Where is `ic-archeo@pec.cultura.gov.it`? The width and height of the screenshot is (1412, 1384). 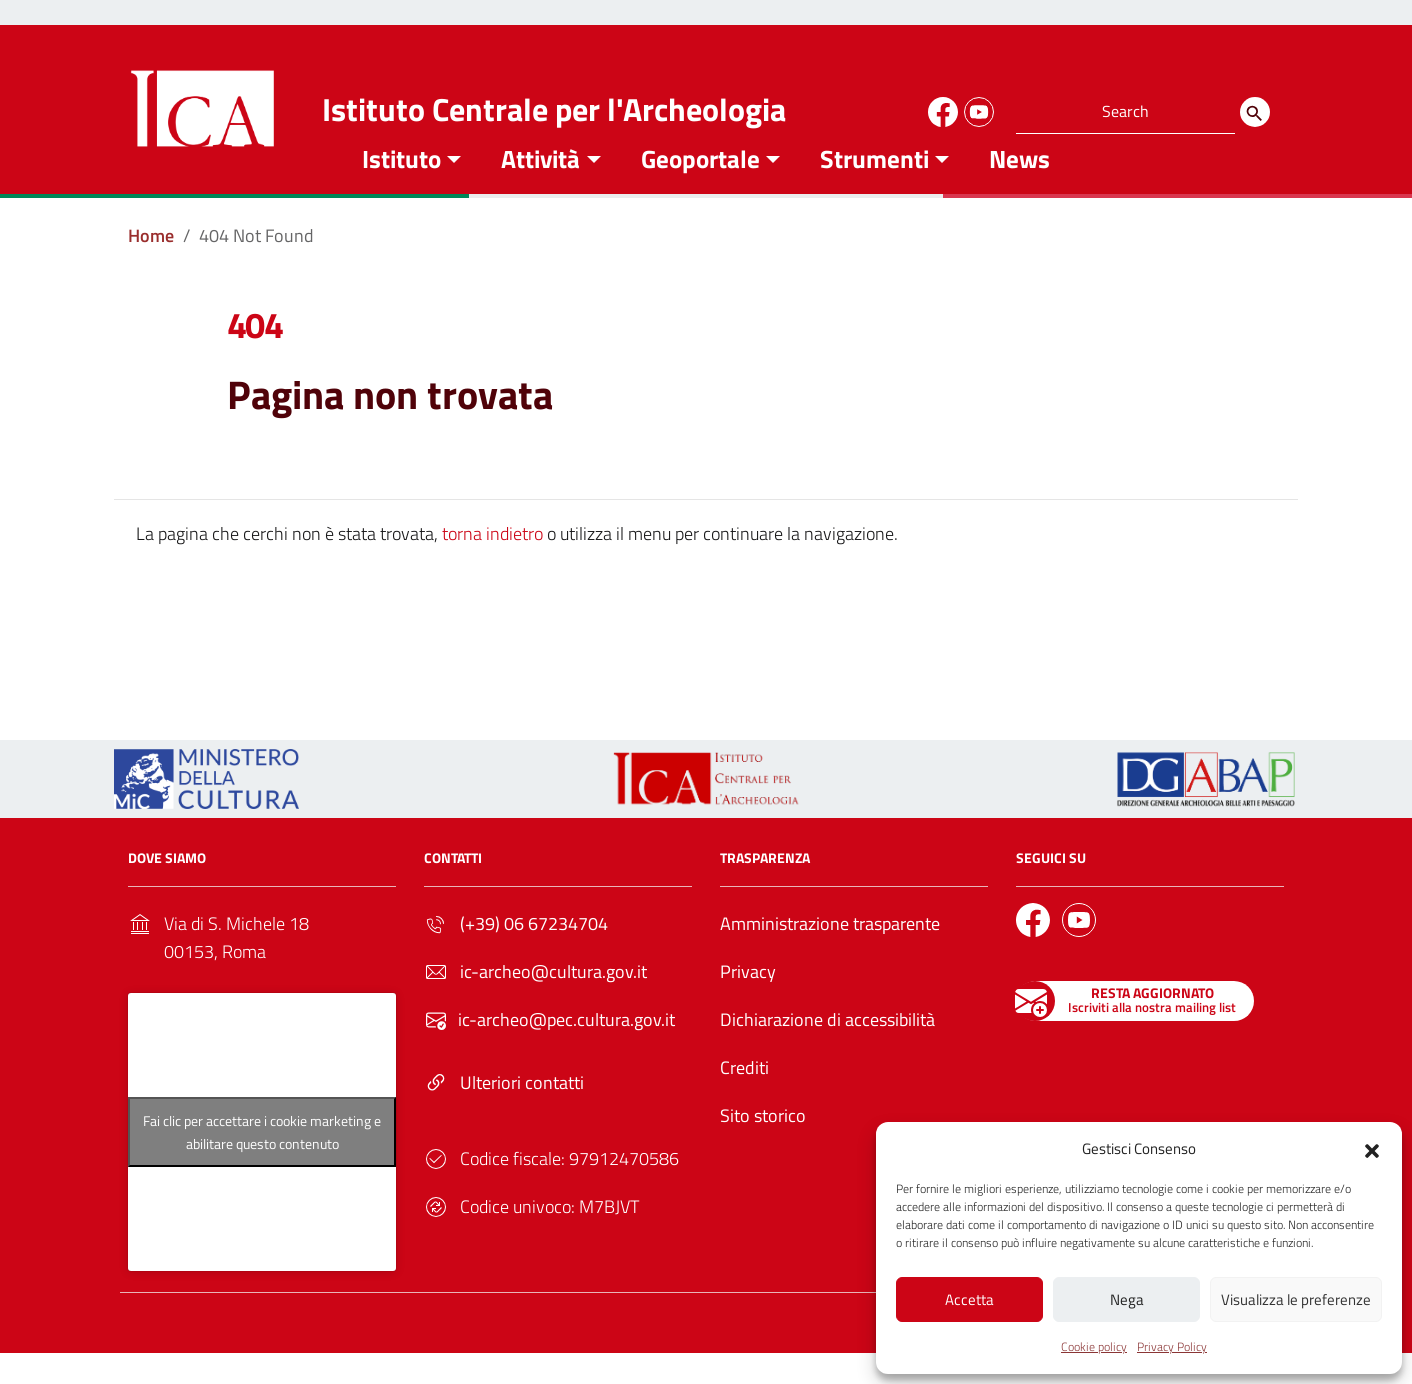
ic-archeo@pec.cultura.gov.it is located at coordinates (566, 1049).